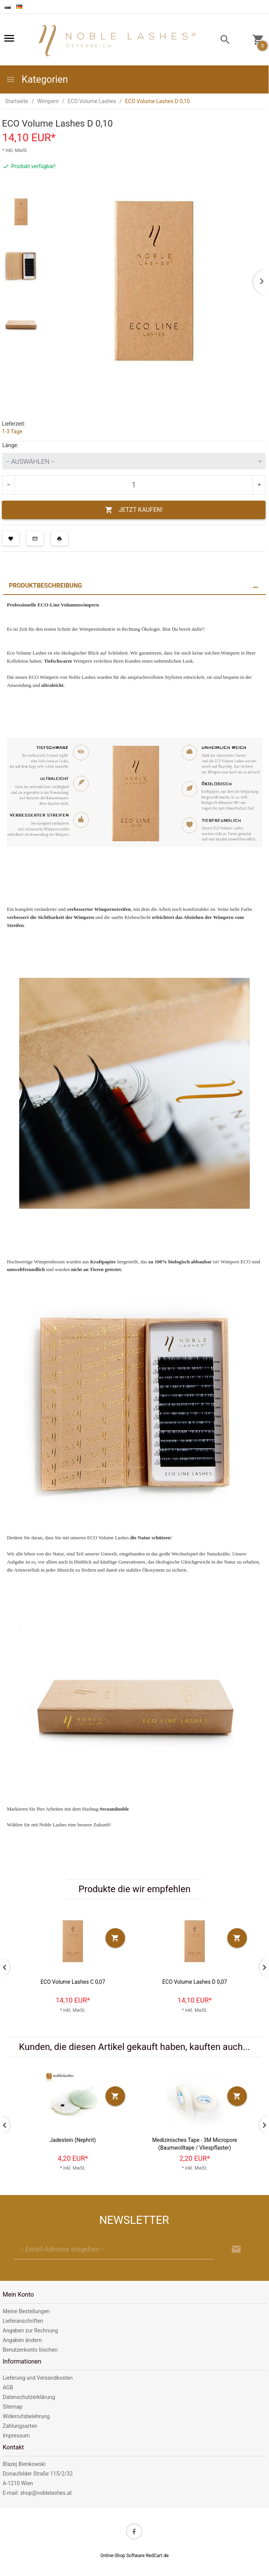 This screenshot has height=2576, width=269. Describe the element at coordinates (29, 2397) in the screenshot. I see `Datenschutzerklärung` at that location.